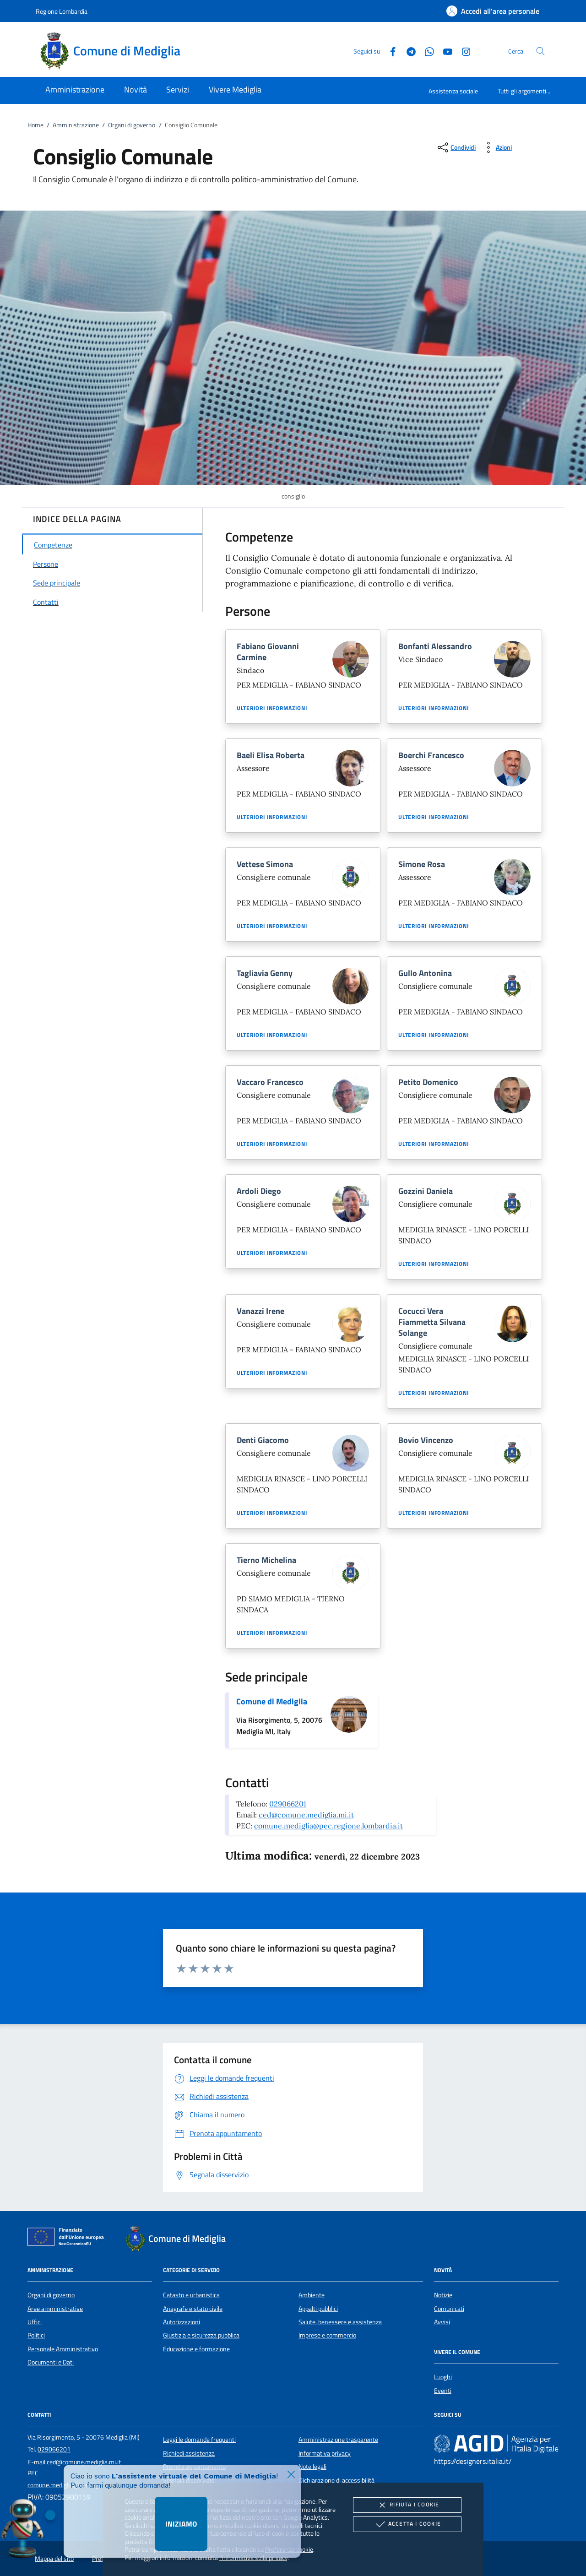  What do you see at coordinates (328, 1825) in the screenshot?
I see `comune.mediglia@pec.regione.lombardia.it` at bounding box center [328, 1825].